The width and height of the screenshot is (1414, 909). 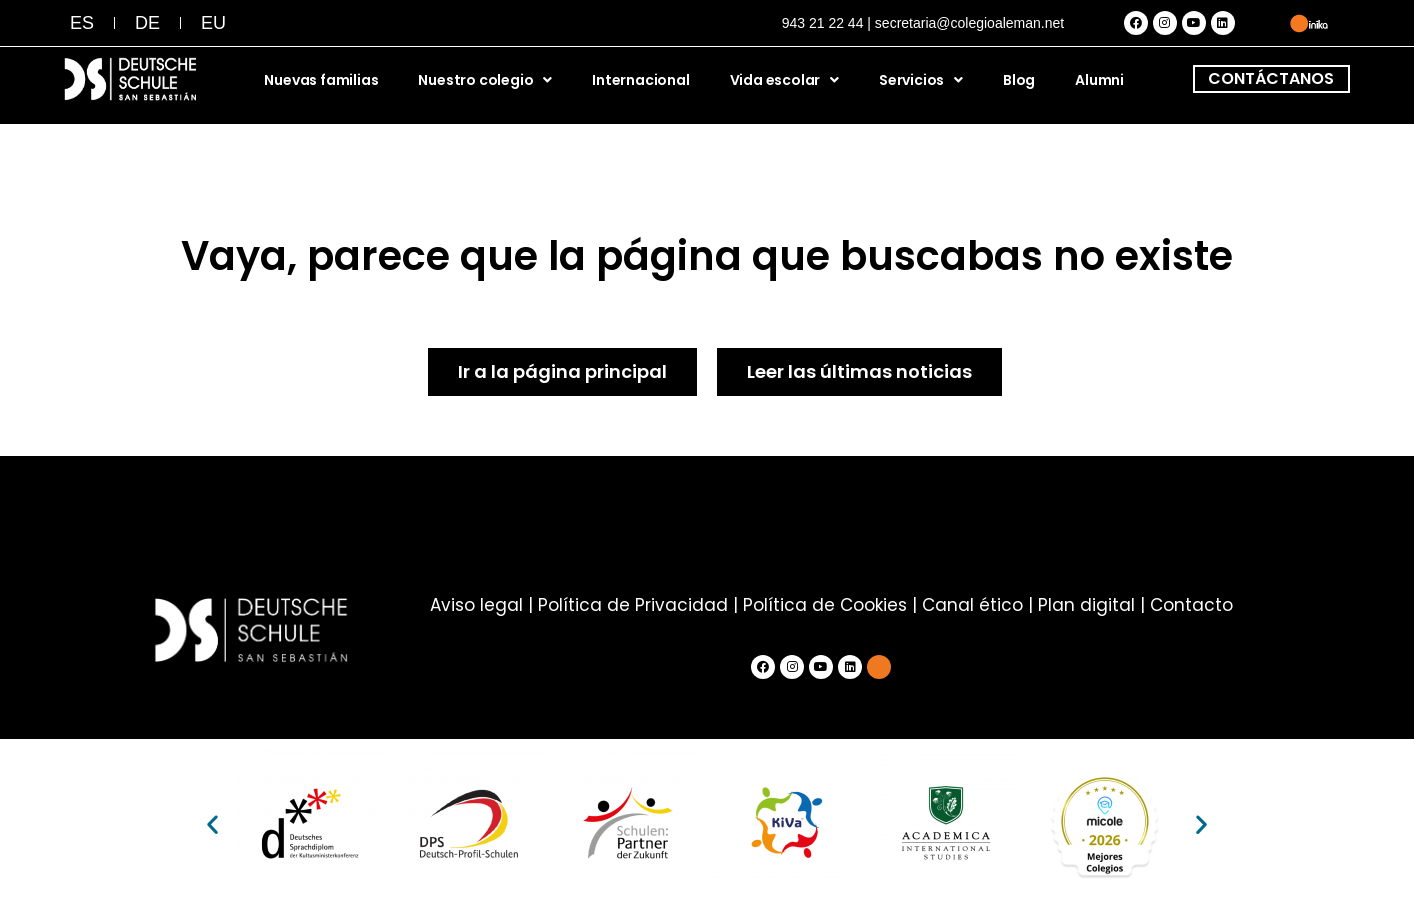 I want to click on [button], so click(x=212, y=824).